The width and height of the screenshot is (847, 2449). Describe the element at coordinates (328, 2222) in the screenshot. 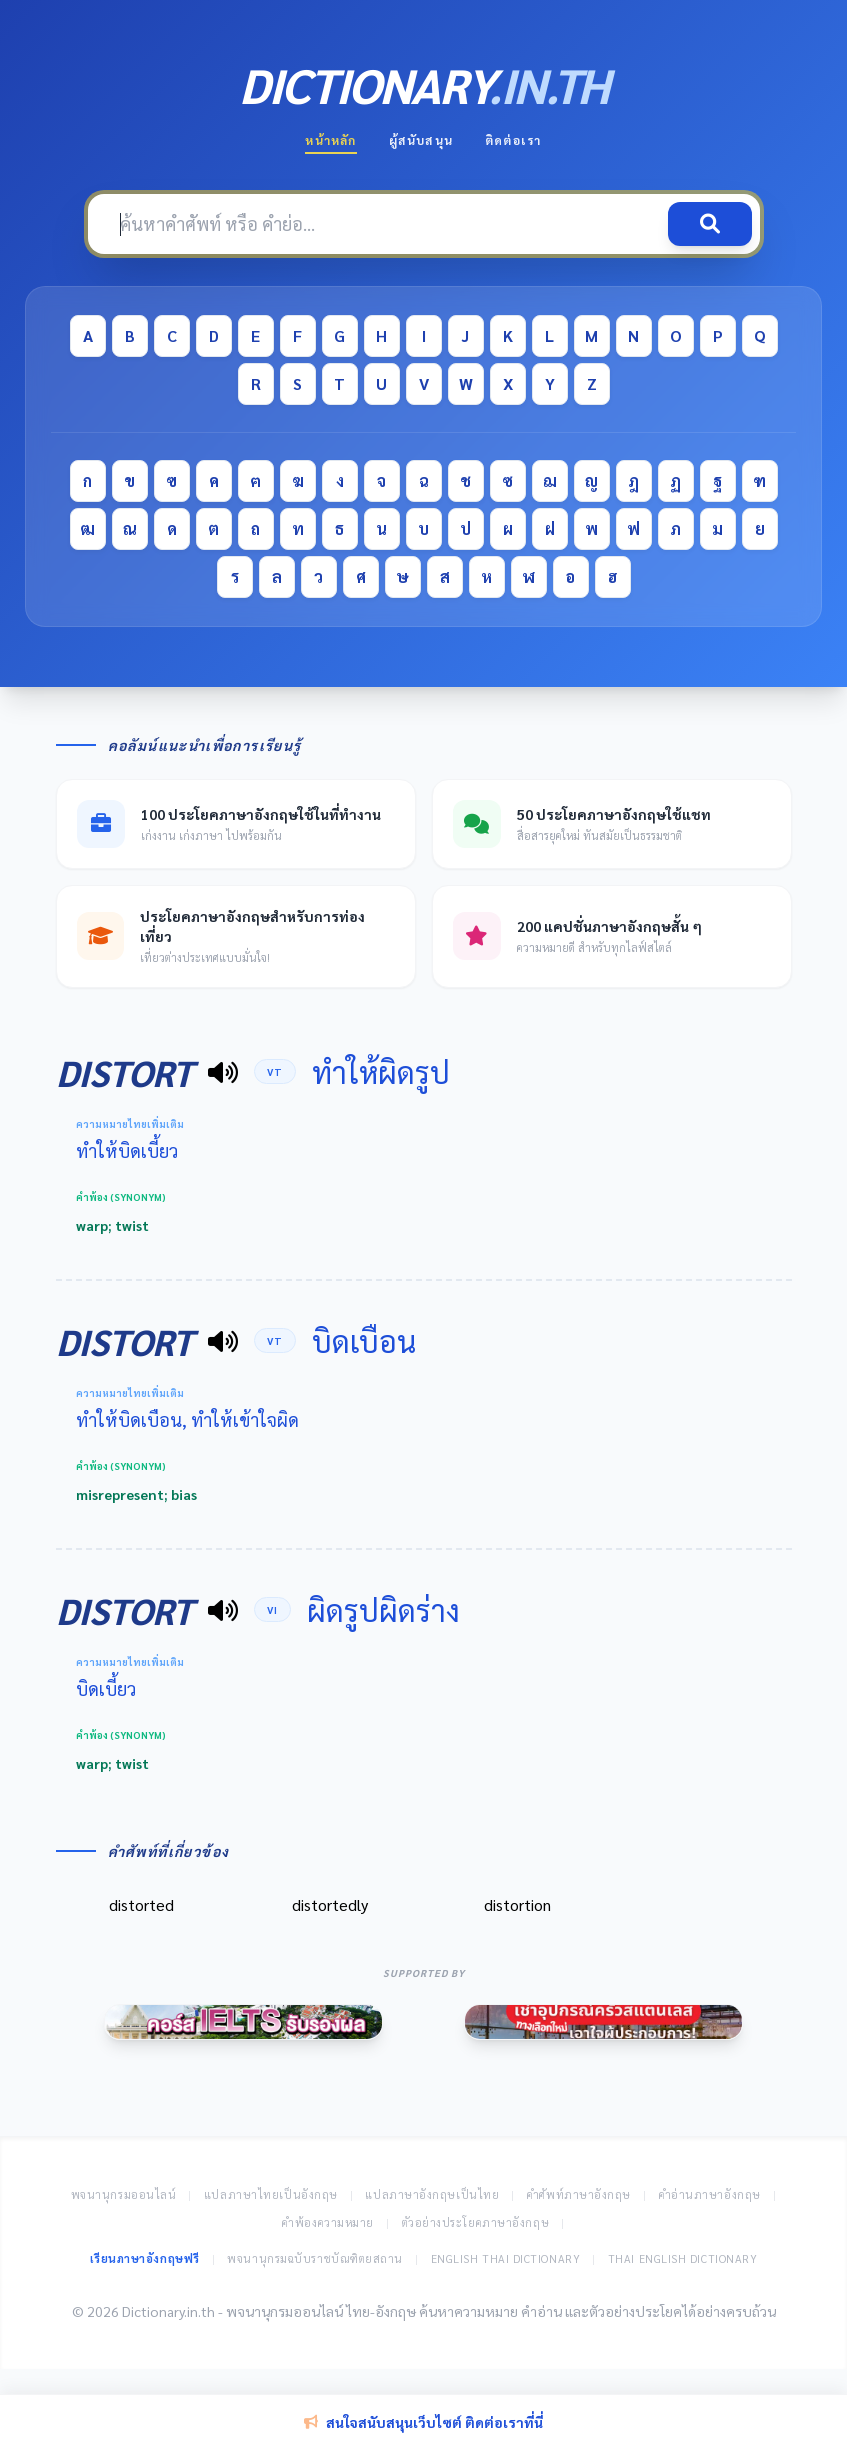

I see `คำพ้องความหมาย` at that location.